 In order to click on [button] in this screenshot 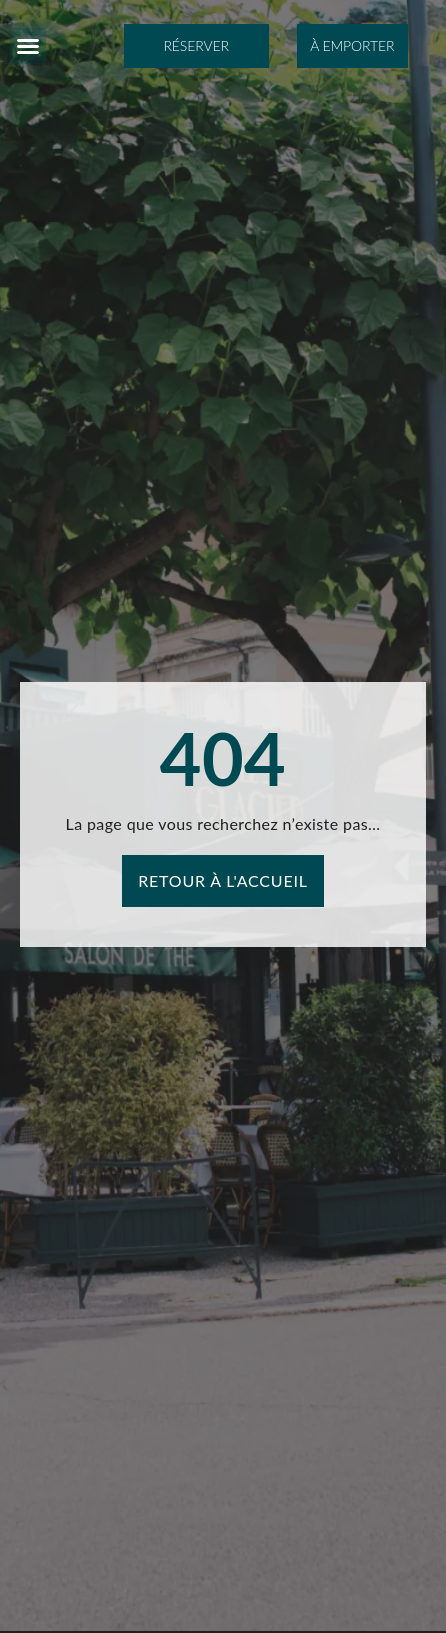, I will do `click(28, 46)`.